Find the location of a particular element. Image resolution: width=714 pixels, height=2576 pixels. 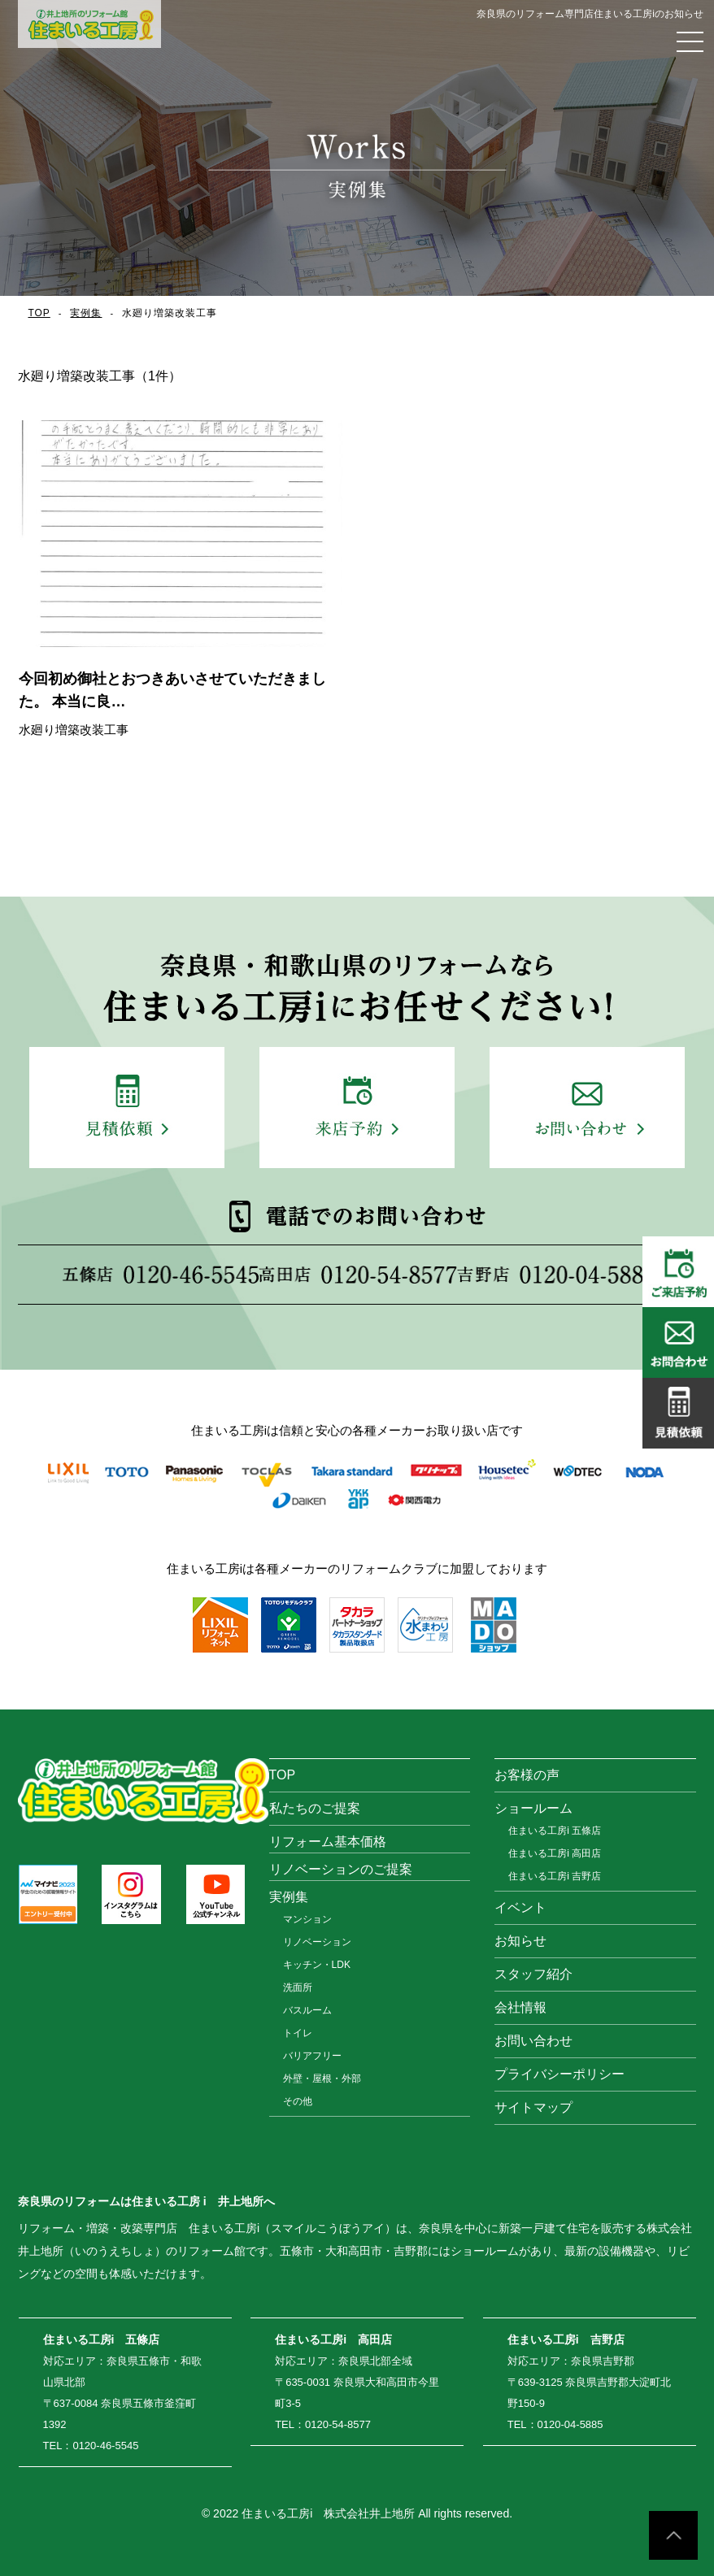

住まいる工房i 吉野店 is located at coordinates (554, 1876).